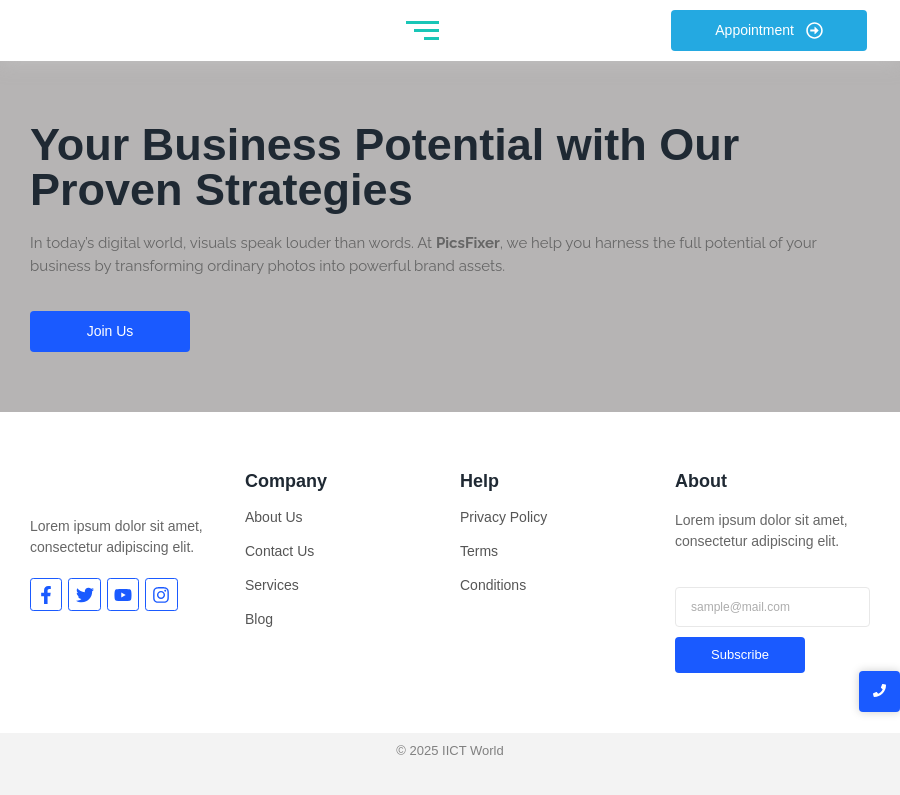  What do you see at coordinates (274, 517) in the screenshot?
I see `About Us` at bounding box center [274, 517].